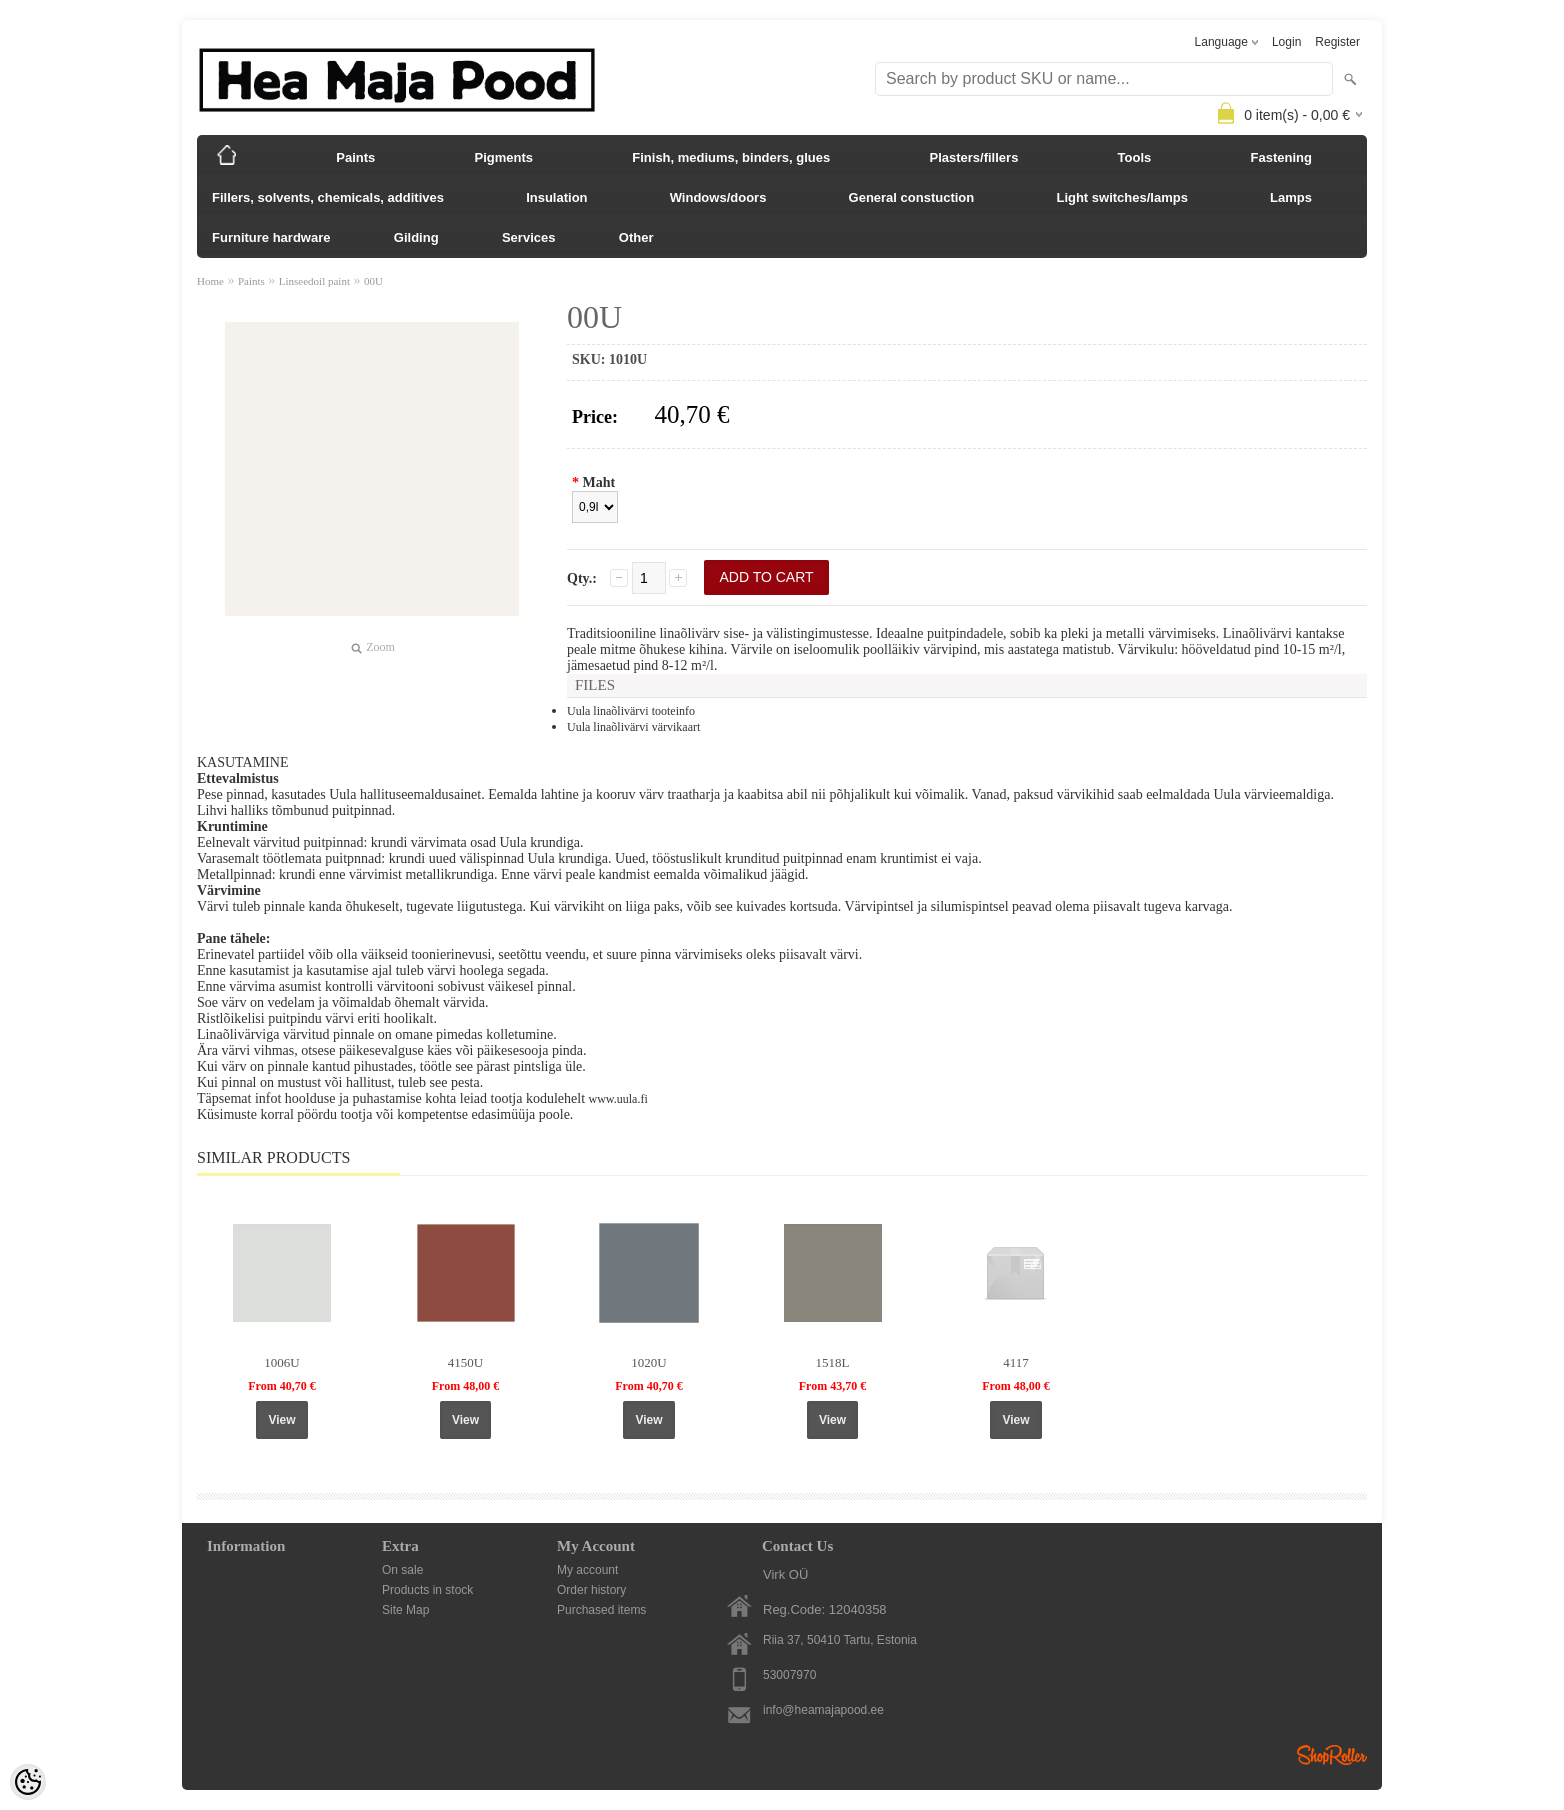  What do you see at coordinates (405, 1610) in the screenshot?
I see `Site Map` at bounding box center [405, 1610].